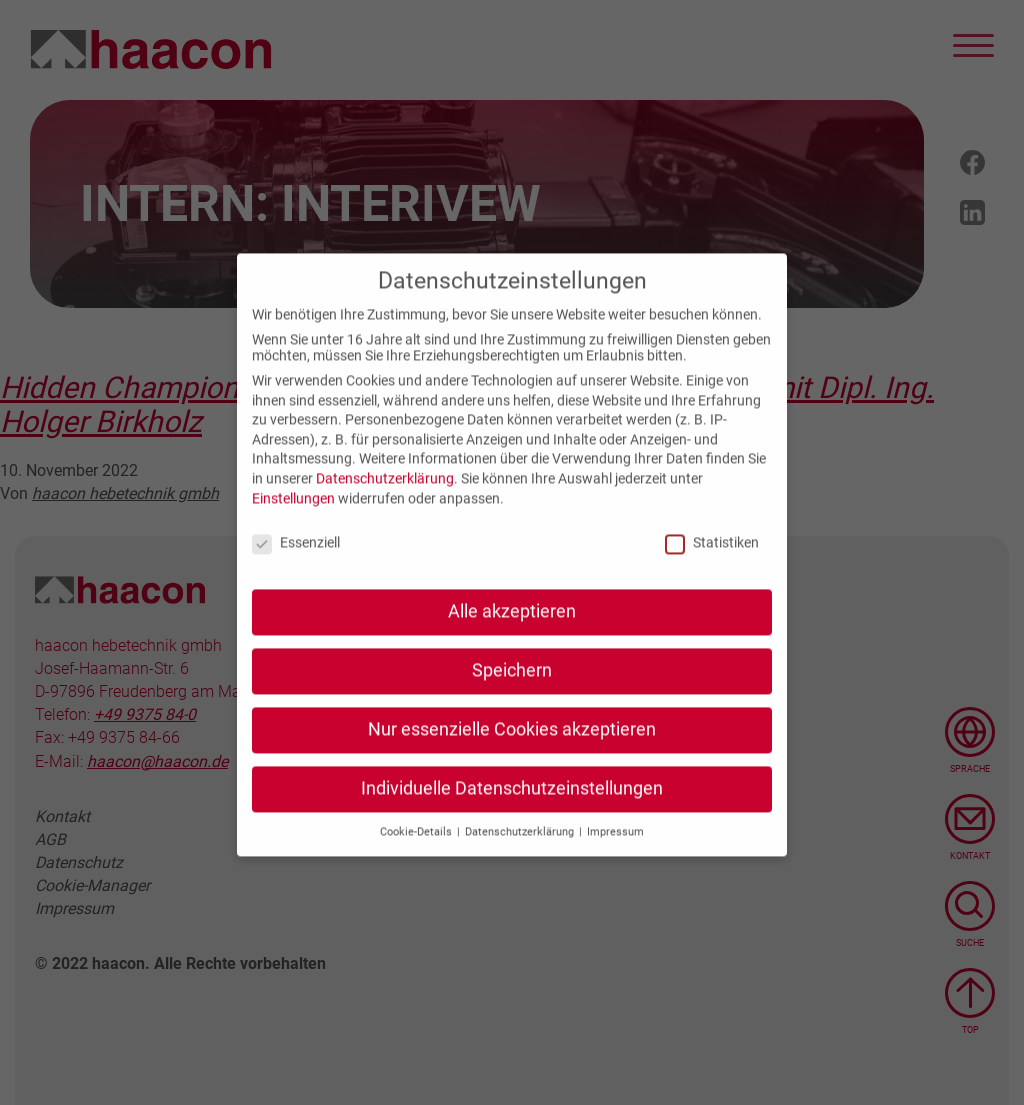  What do you see at coordinates (512, 803) in the screenshot?
I see `Individuelle Datenschutzeinstellungen [button]` at bounding box center [512, 803].